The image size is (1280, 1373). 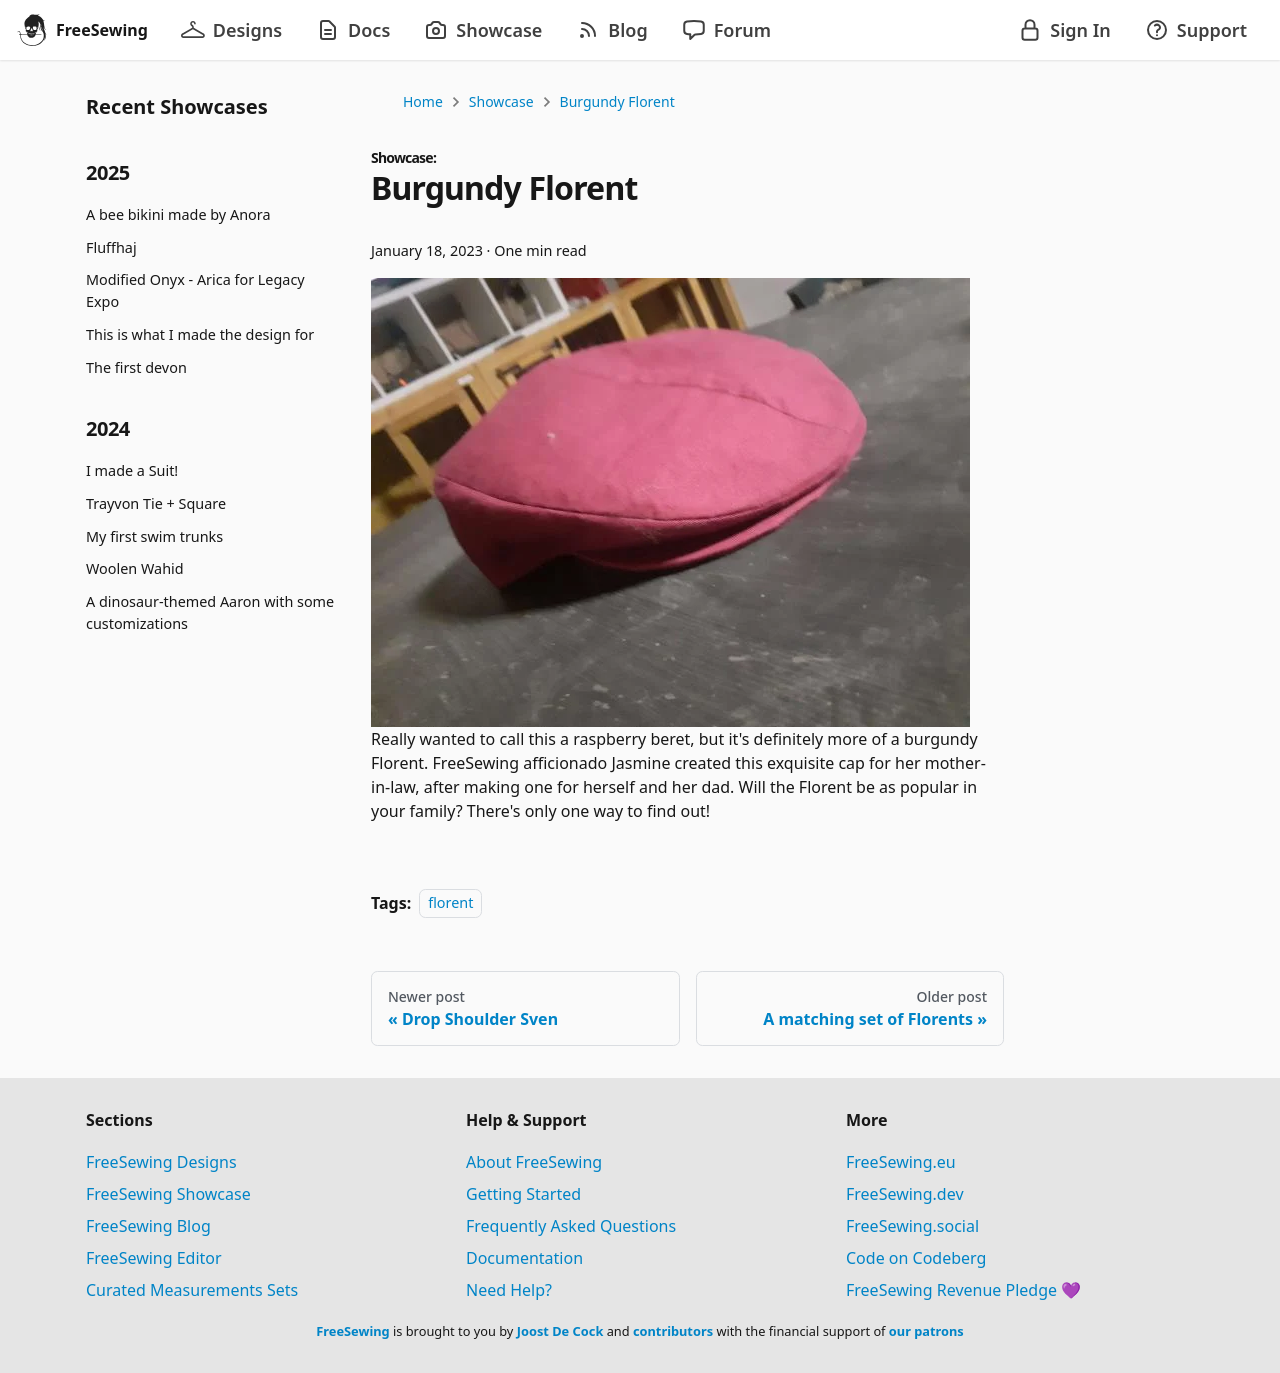 I want to click on Getting Started, so click(x=523, y=1194).